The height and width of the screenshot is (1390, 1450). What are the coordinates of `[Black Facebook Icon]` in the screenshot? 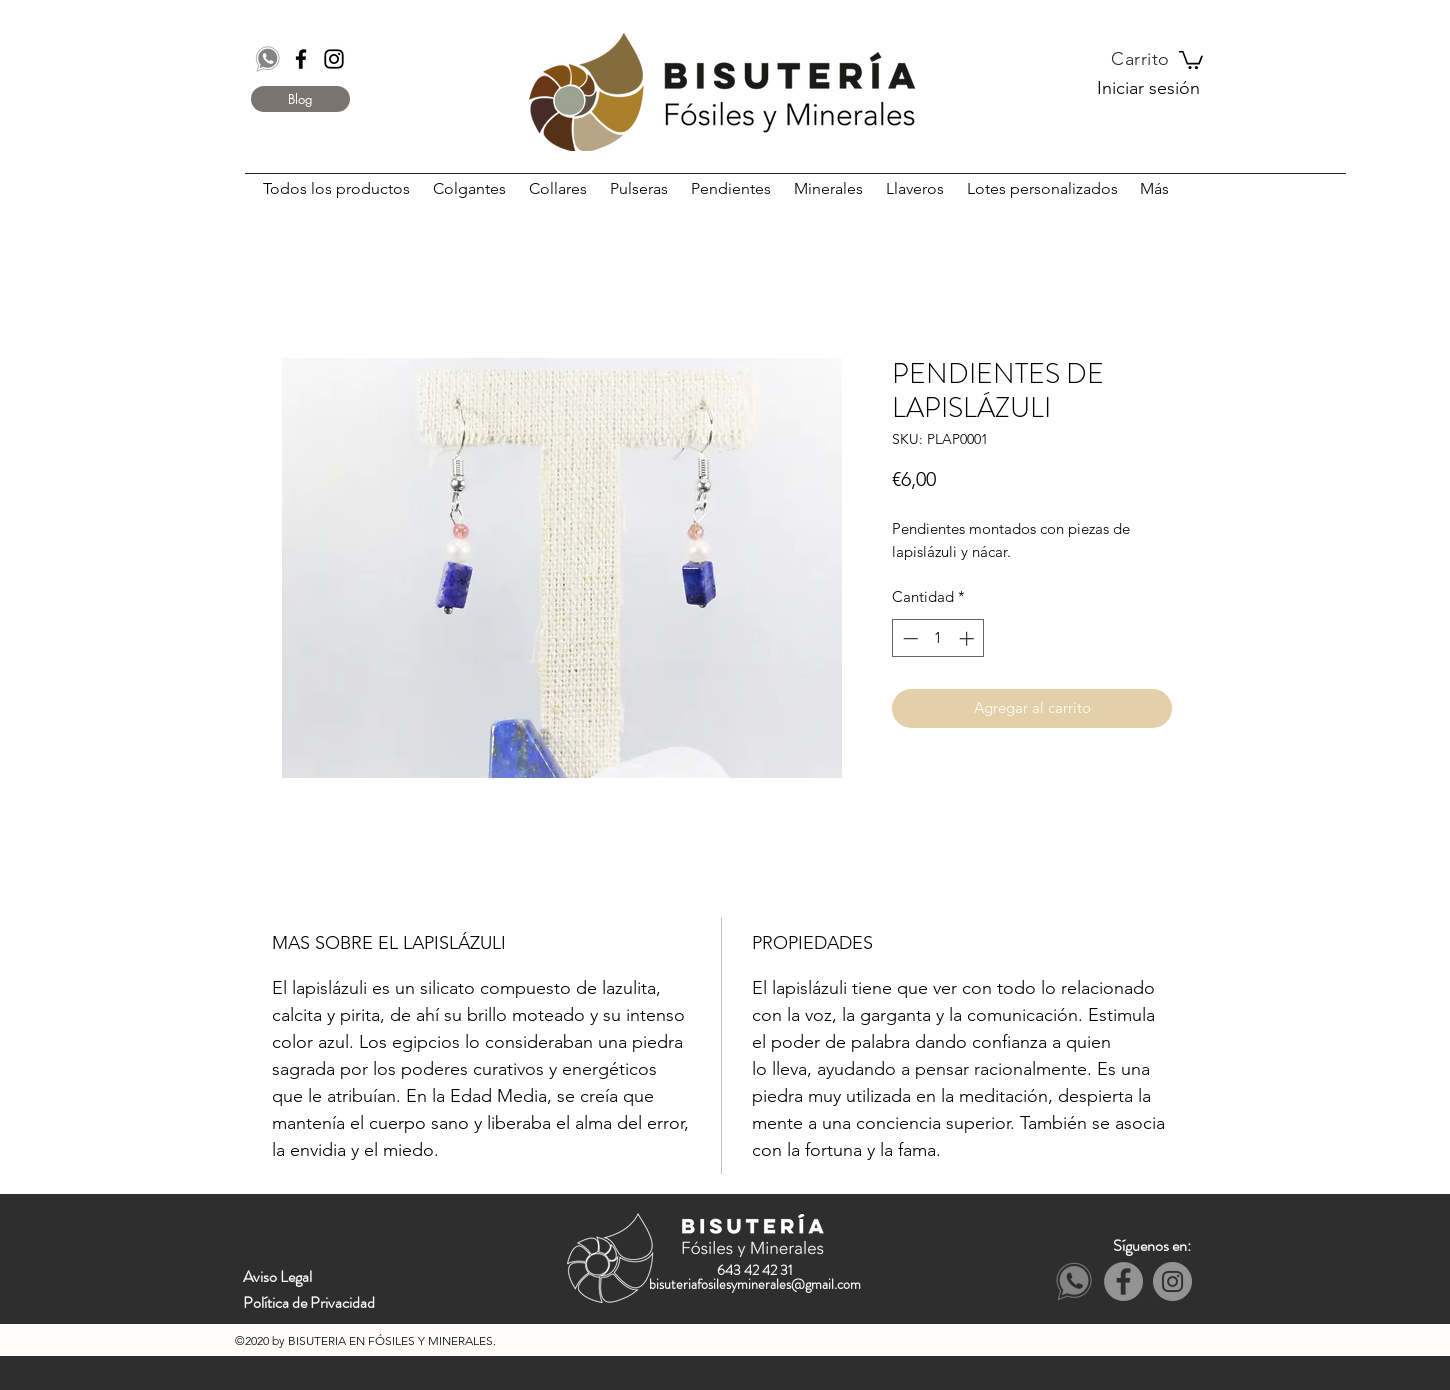 It's located at (301, 59).